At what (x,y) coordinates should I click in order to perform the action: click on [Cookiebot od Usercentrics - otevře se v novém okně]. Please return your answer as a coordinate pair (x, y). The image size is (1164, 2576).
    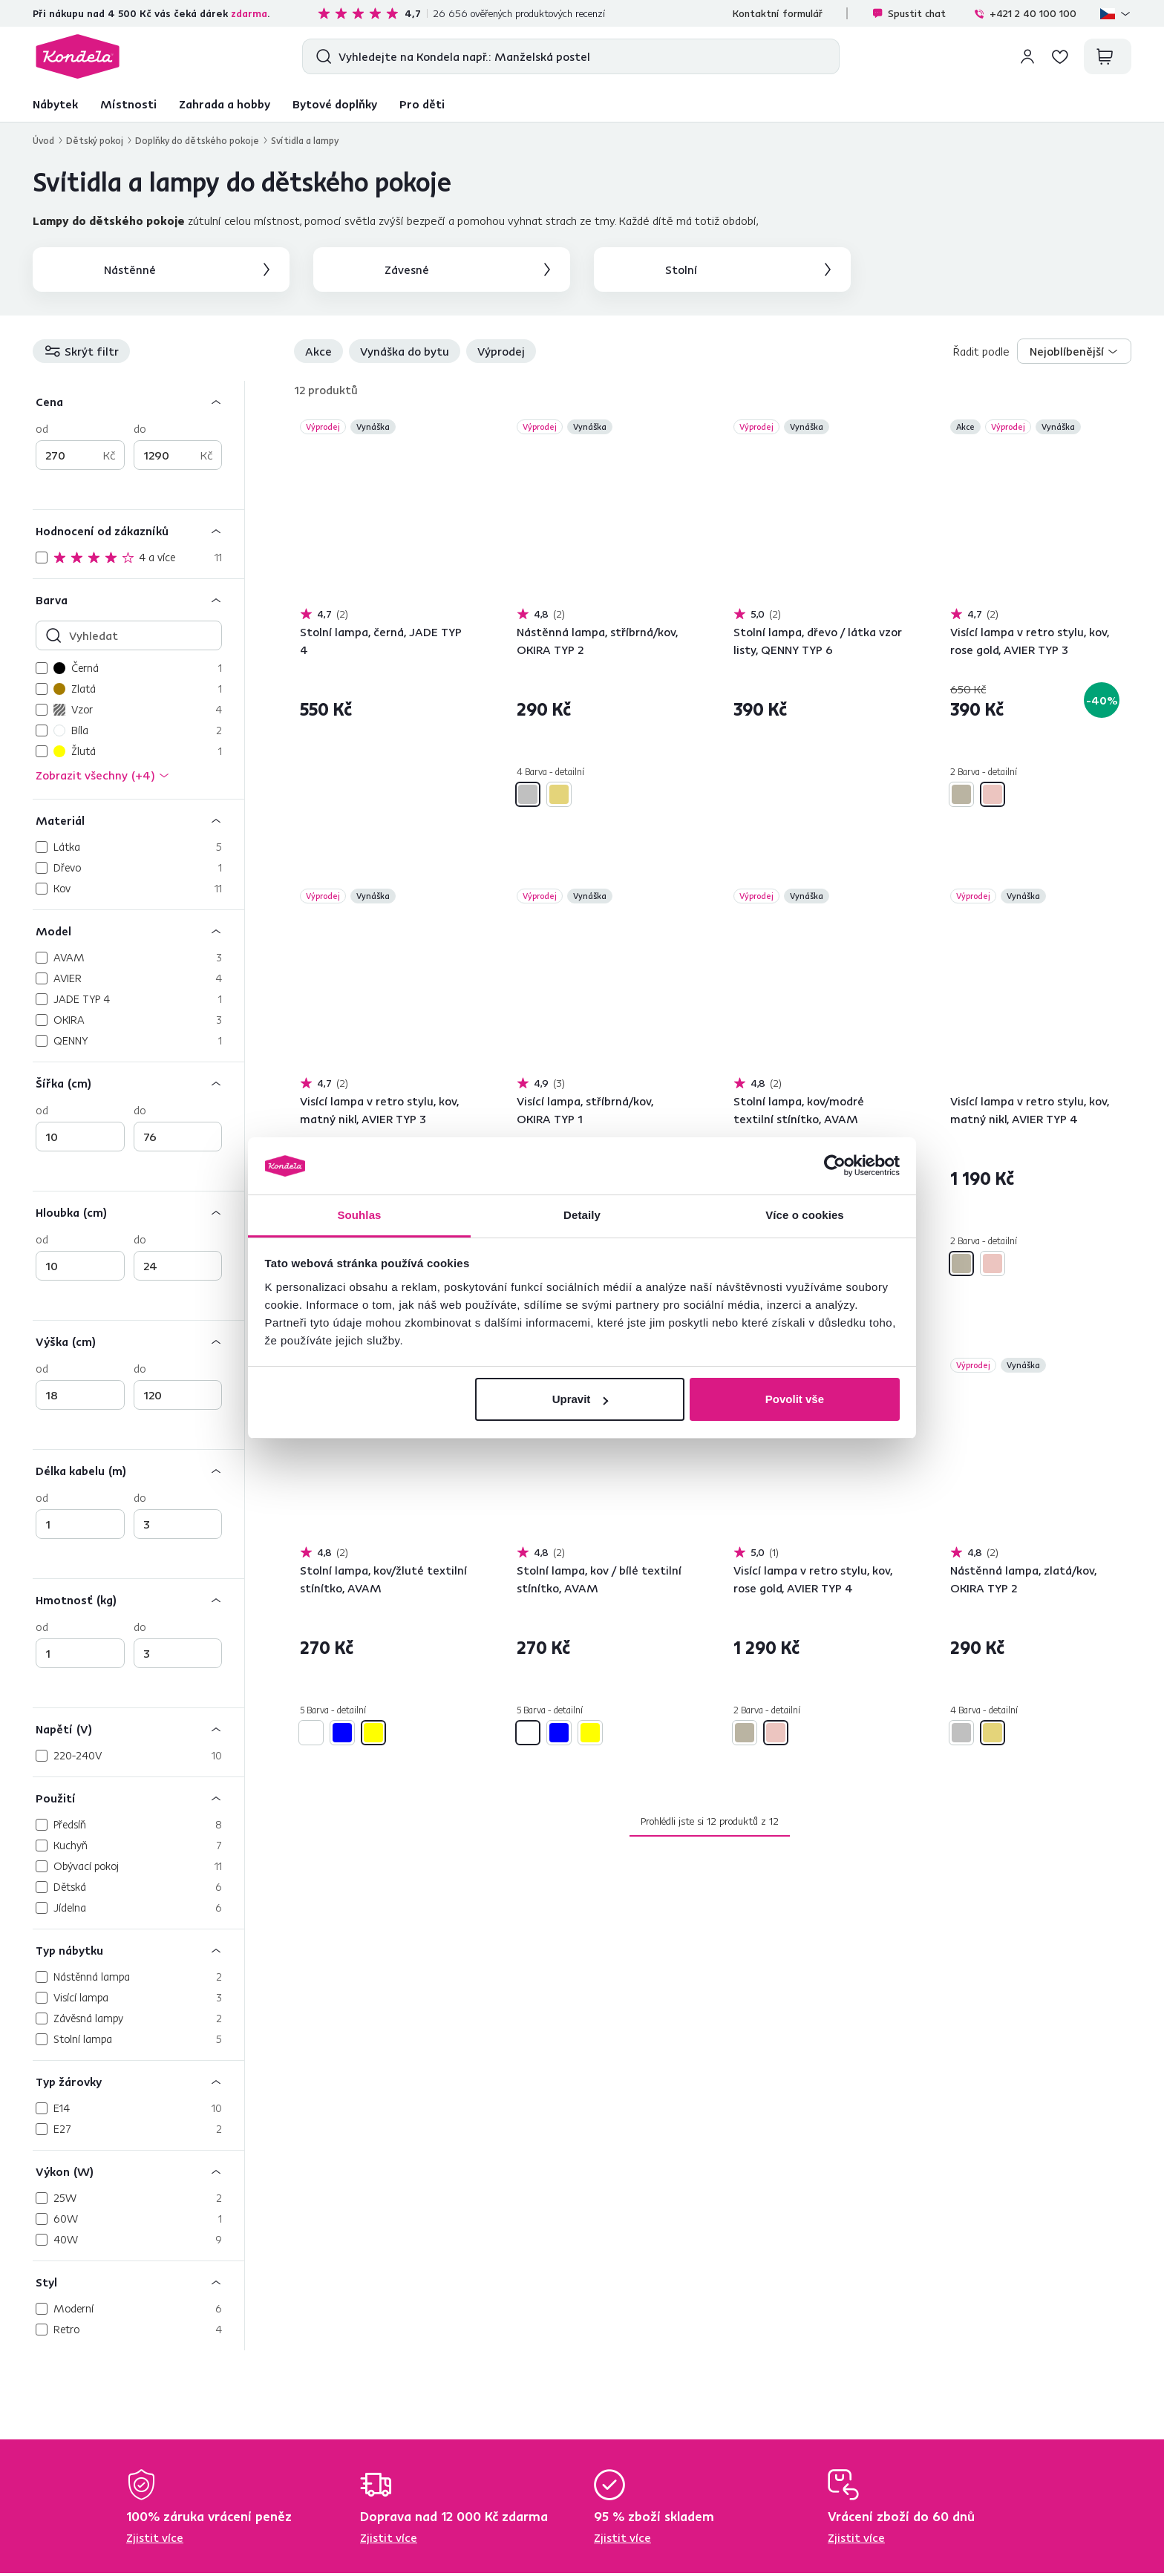
    Looking at the image, I should click on (835, 1166).